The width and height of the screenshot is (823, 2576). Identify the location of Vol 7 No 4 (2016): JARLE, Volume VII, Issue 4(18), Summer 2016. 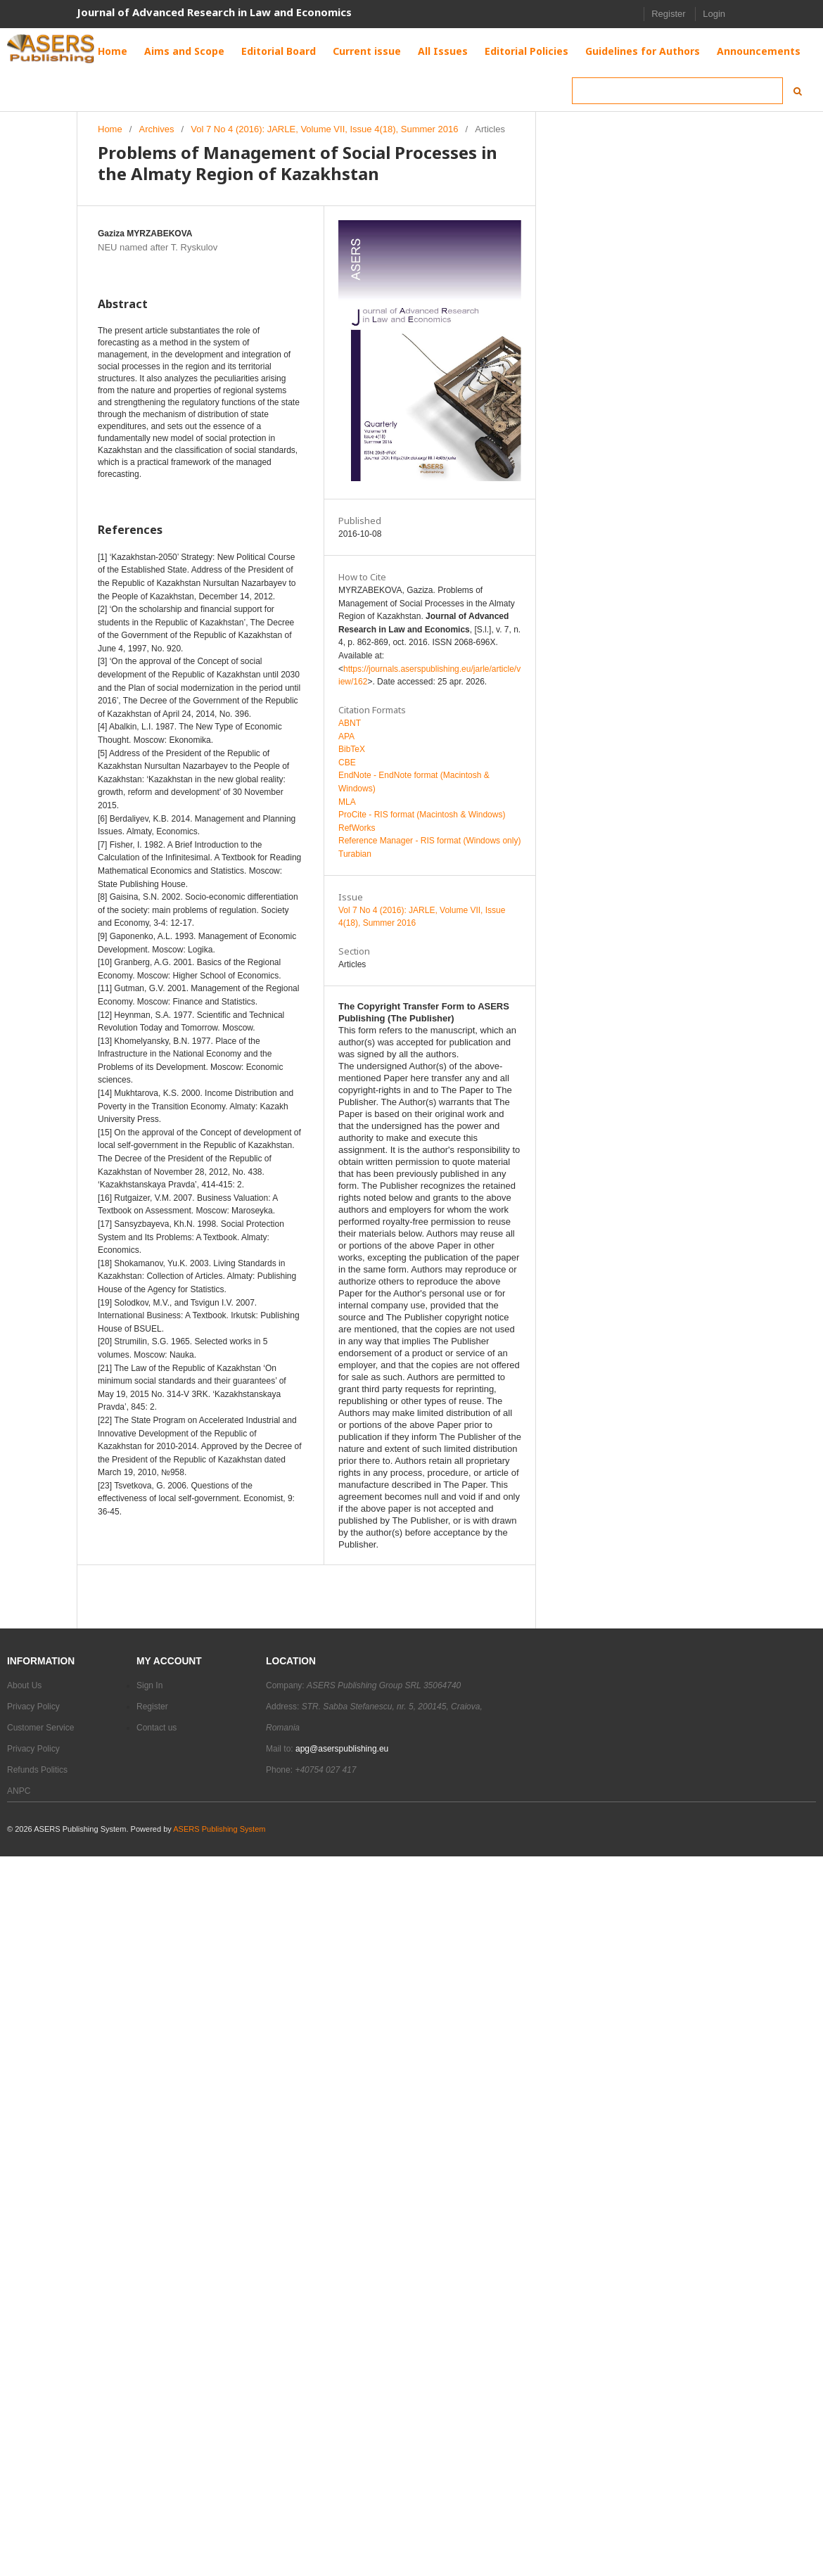
(324, 129).